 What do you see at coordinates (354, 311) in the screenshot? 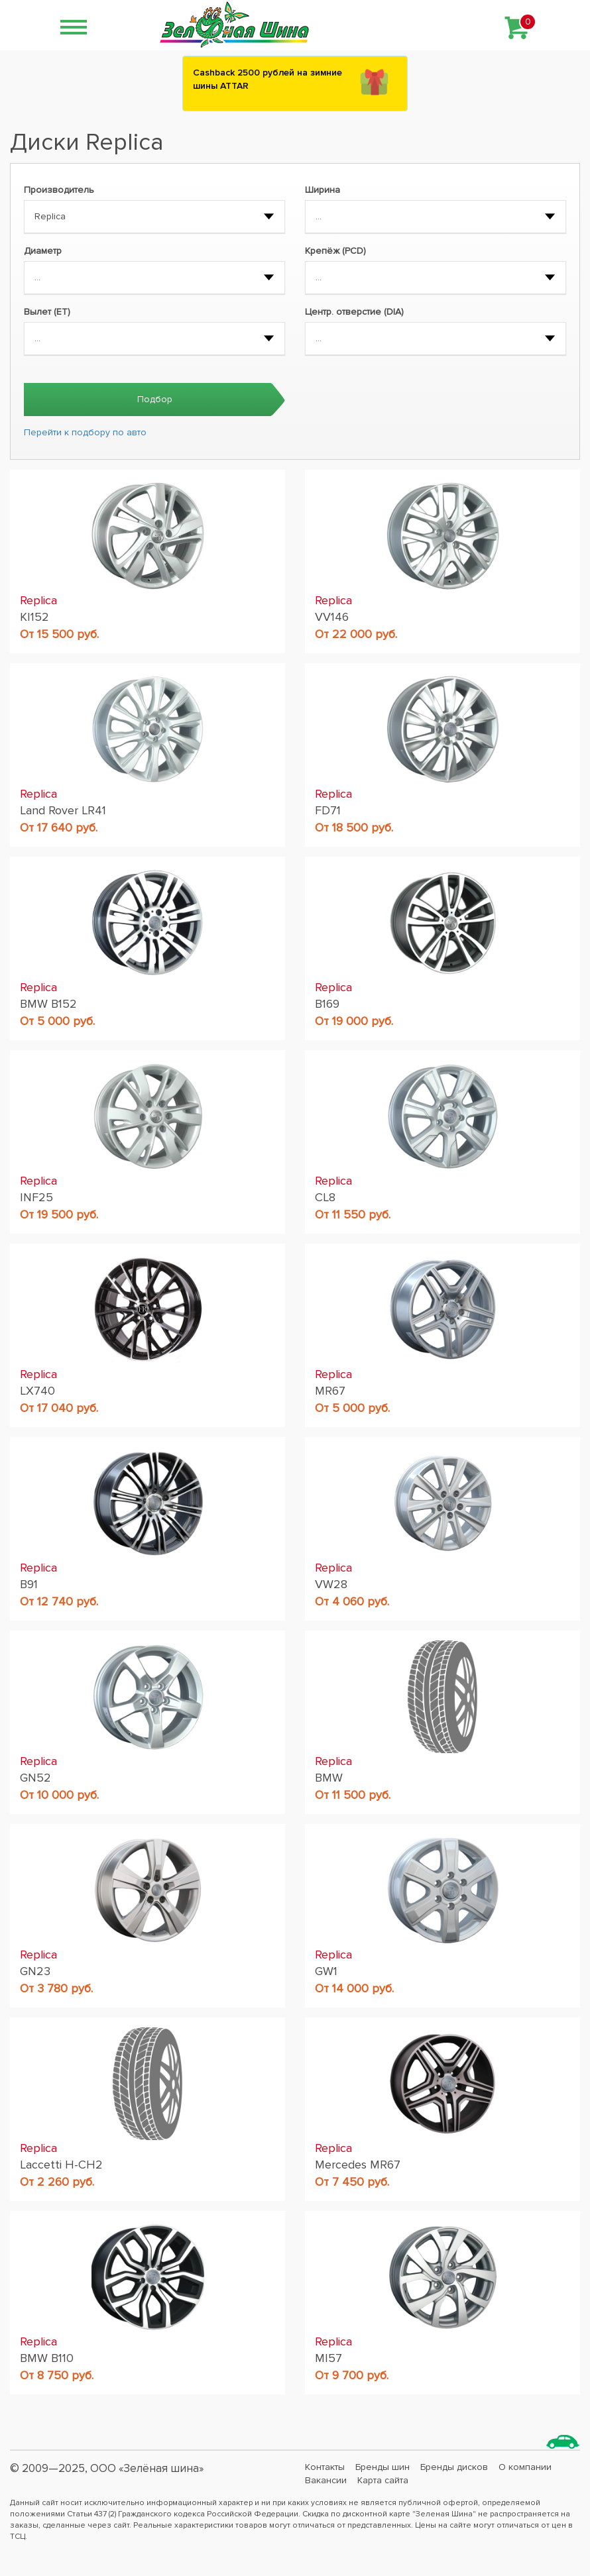
I see `Центр. отверстие (DIA)` at bounding box center [354, 311].